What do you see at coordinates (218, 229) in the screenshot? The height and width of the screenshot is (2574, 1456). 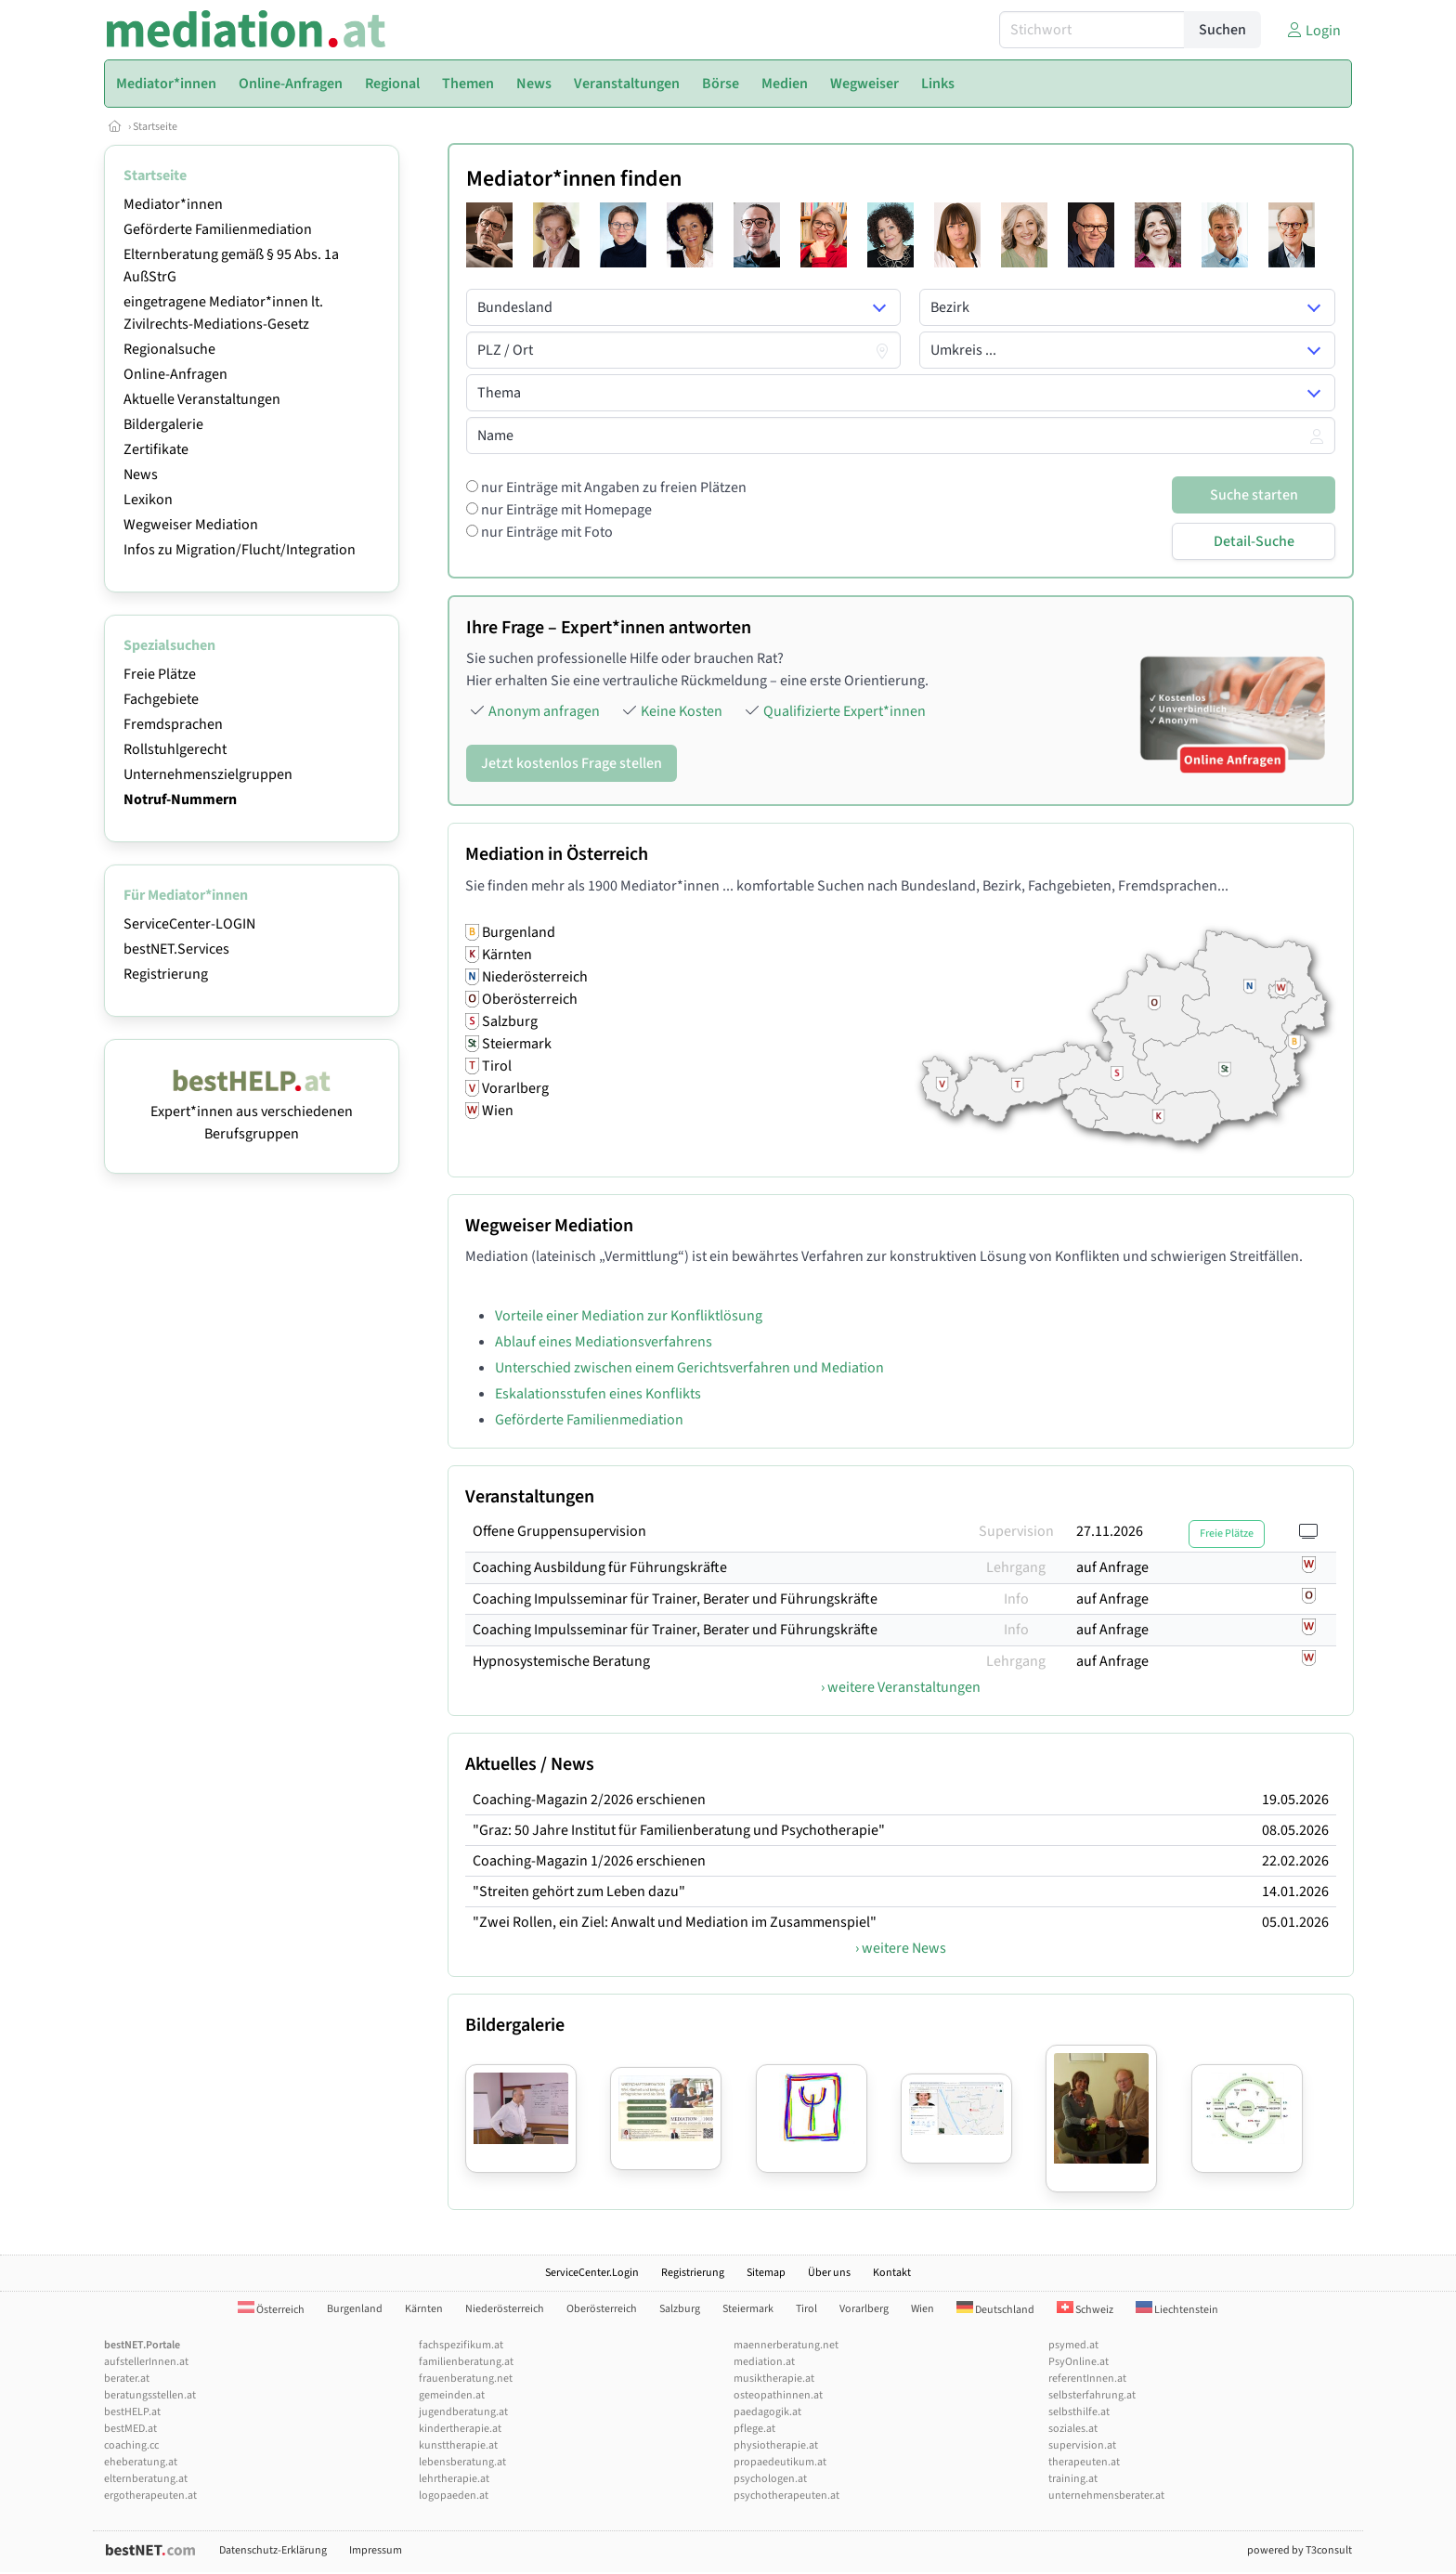 I see `Geförderte Familienmediation` at bounding box center [218, 229].